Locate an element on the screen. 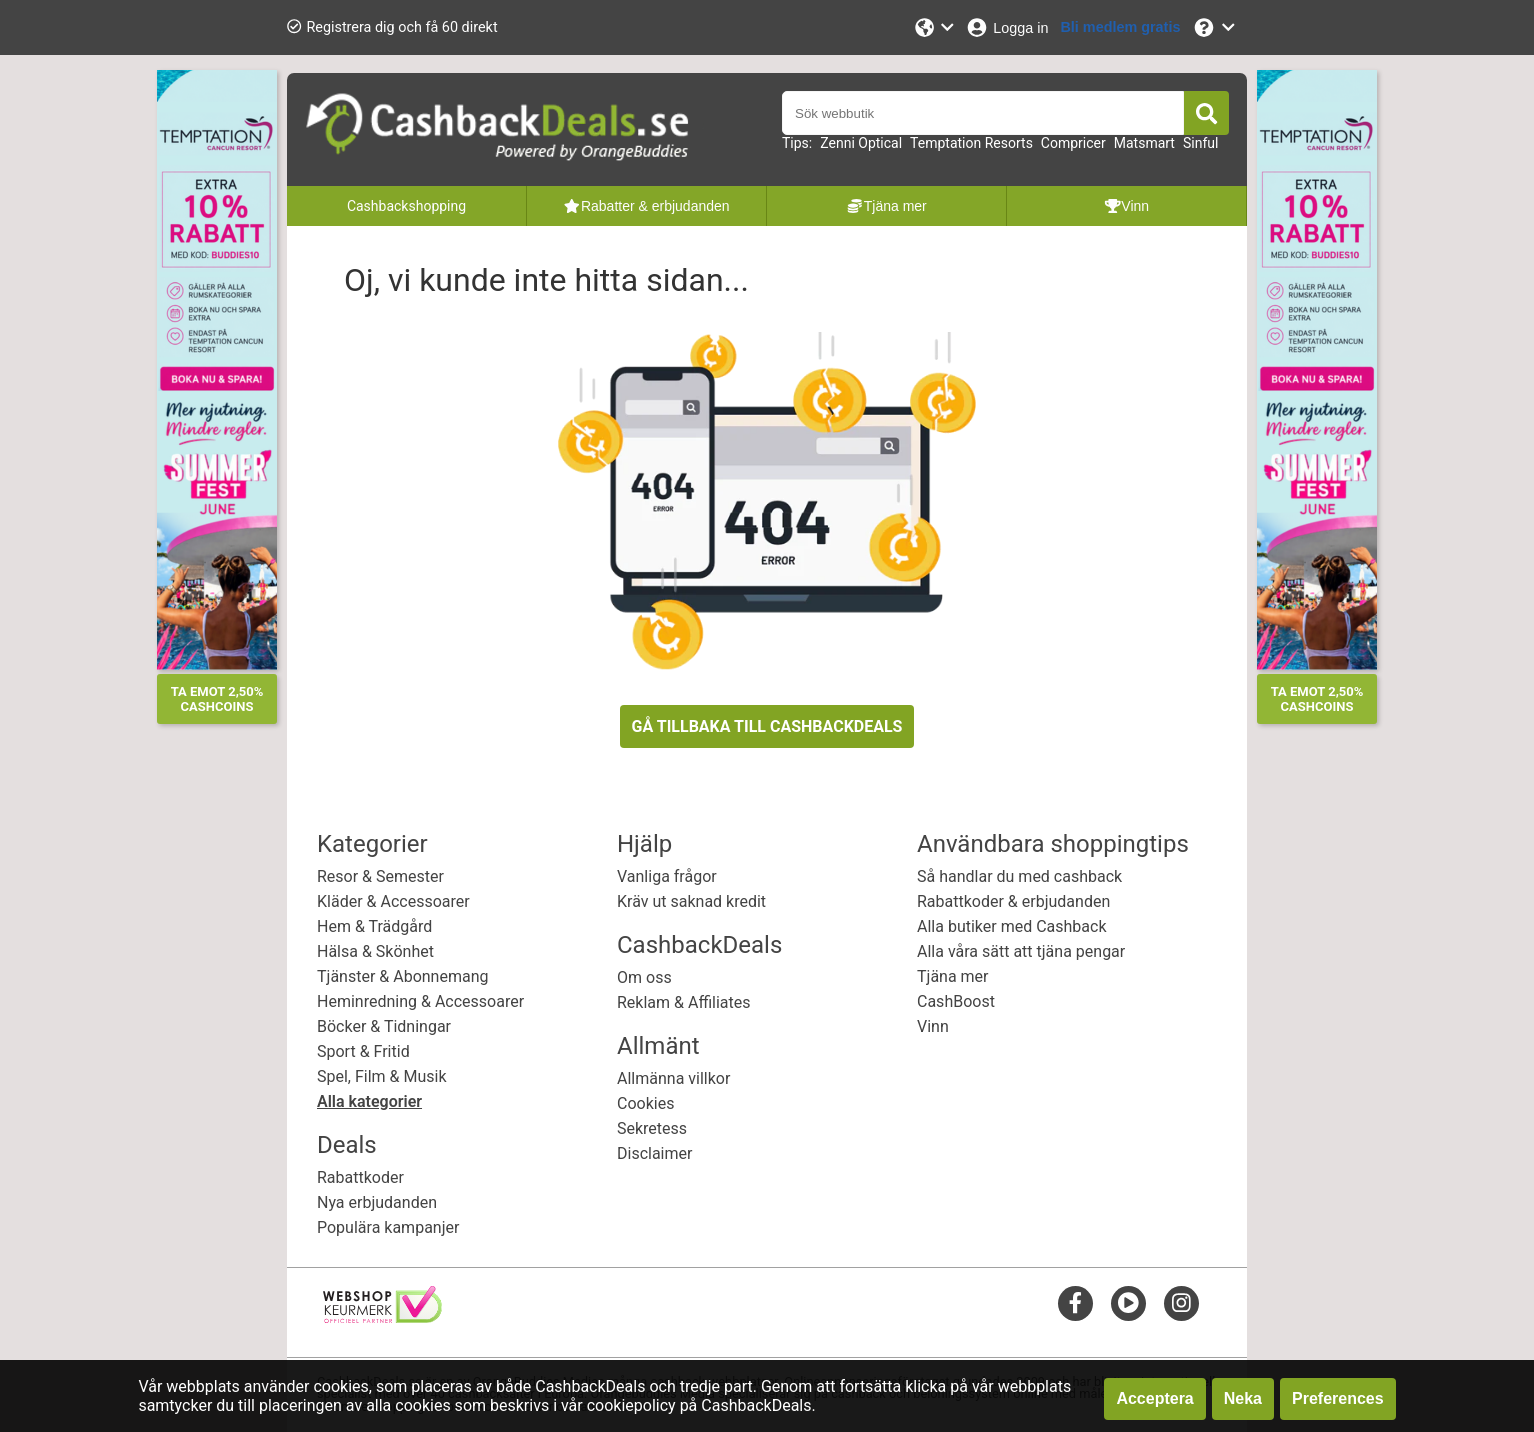  [Logga in] is located at coordinates (1006, 27).